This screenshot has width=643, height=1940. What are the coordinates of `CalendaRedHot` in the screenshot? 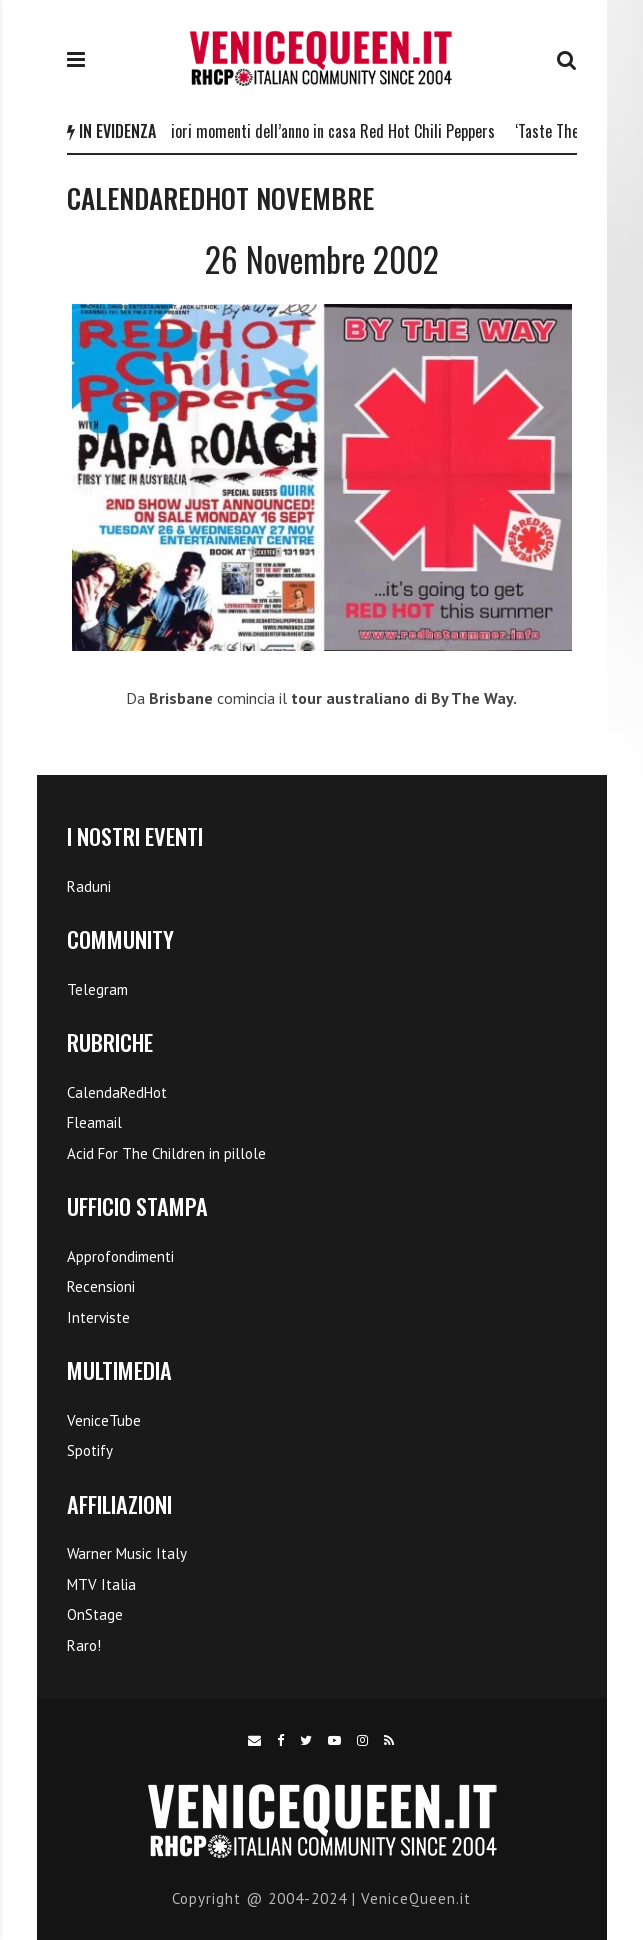 It's located at (117, 1092).